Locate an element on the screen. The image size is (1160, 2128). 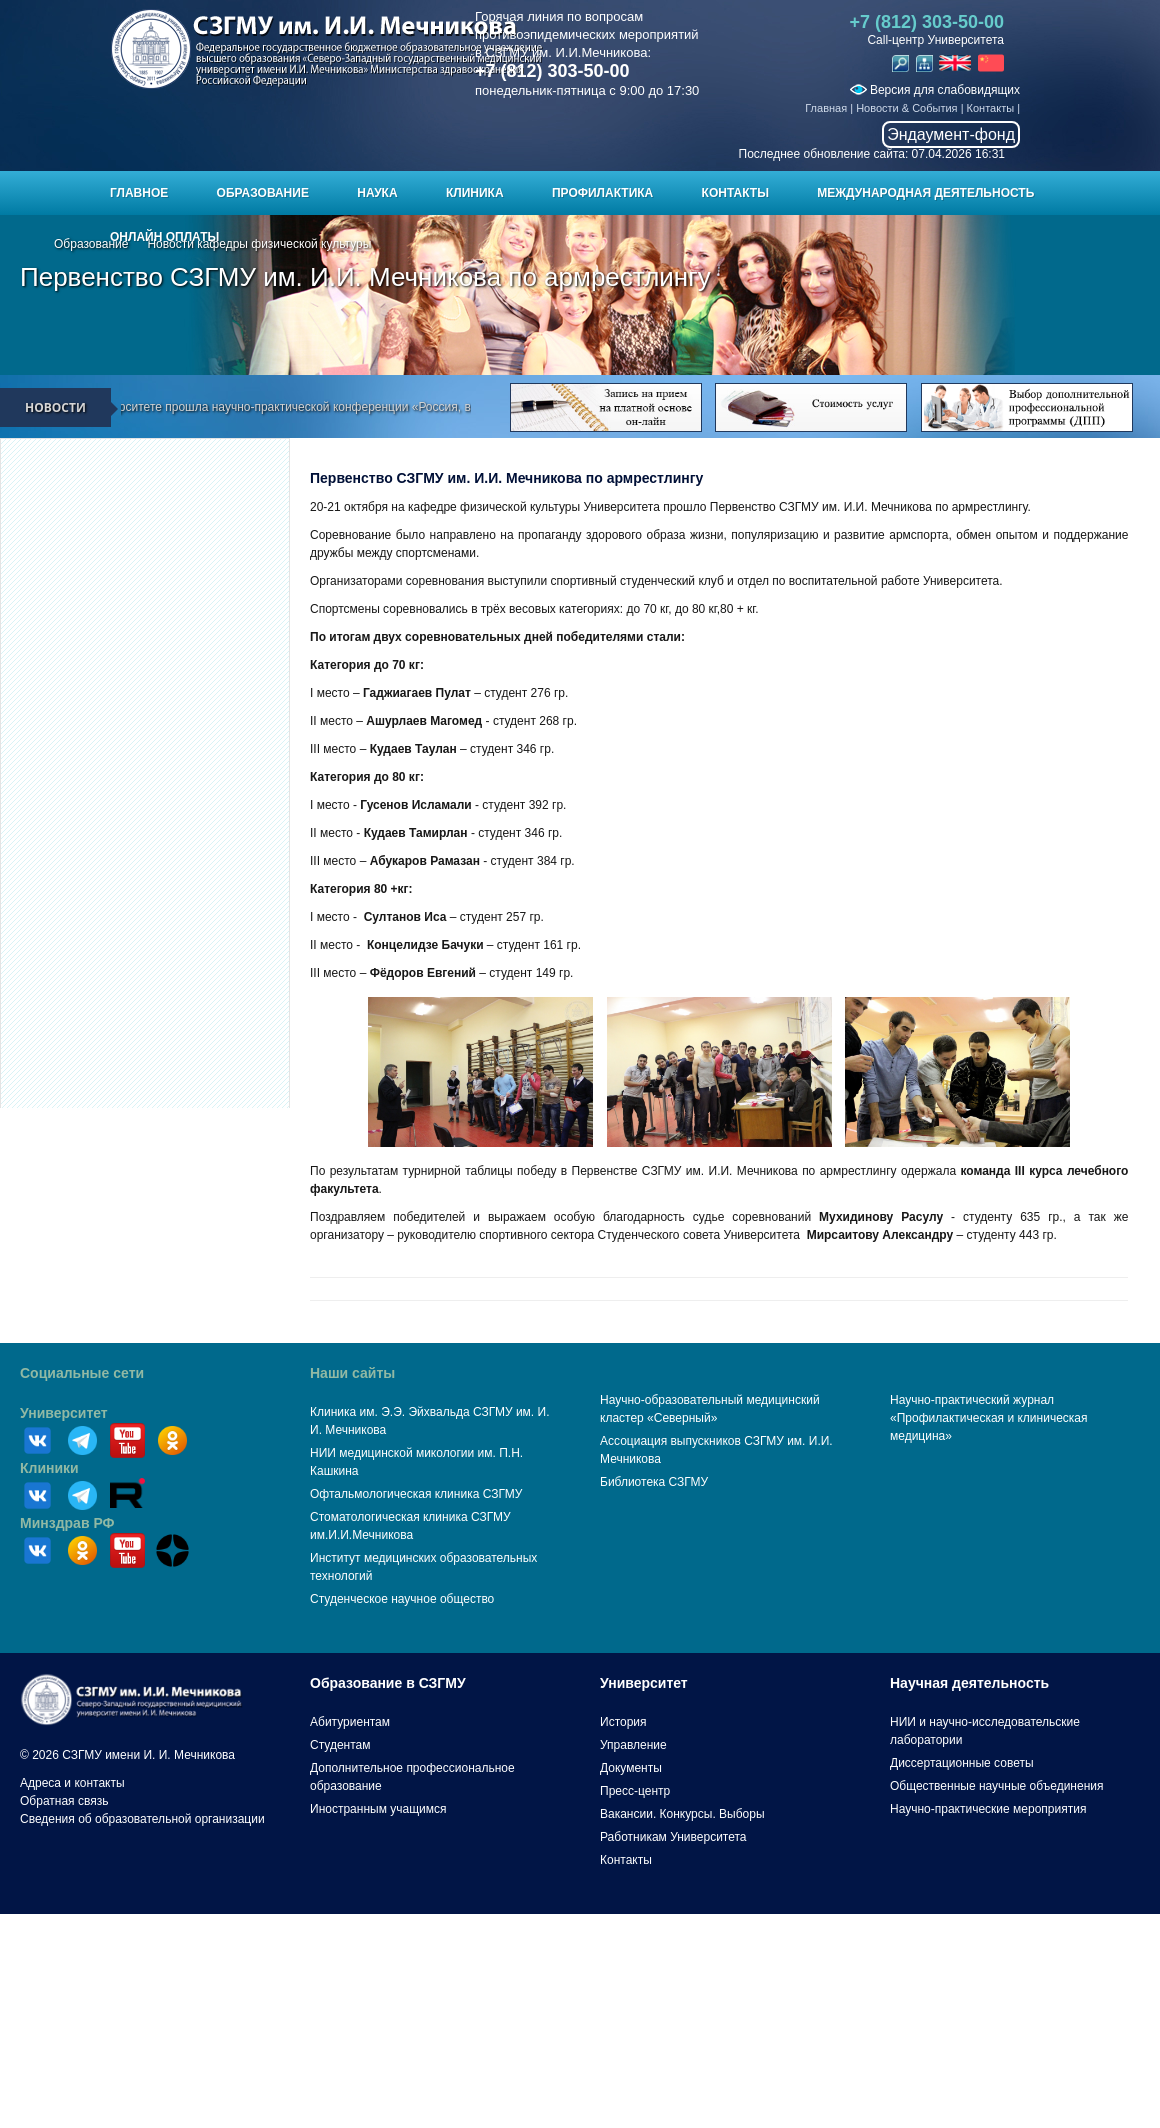
Образование is located at coordinates (263, 193).